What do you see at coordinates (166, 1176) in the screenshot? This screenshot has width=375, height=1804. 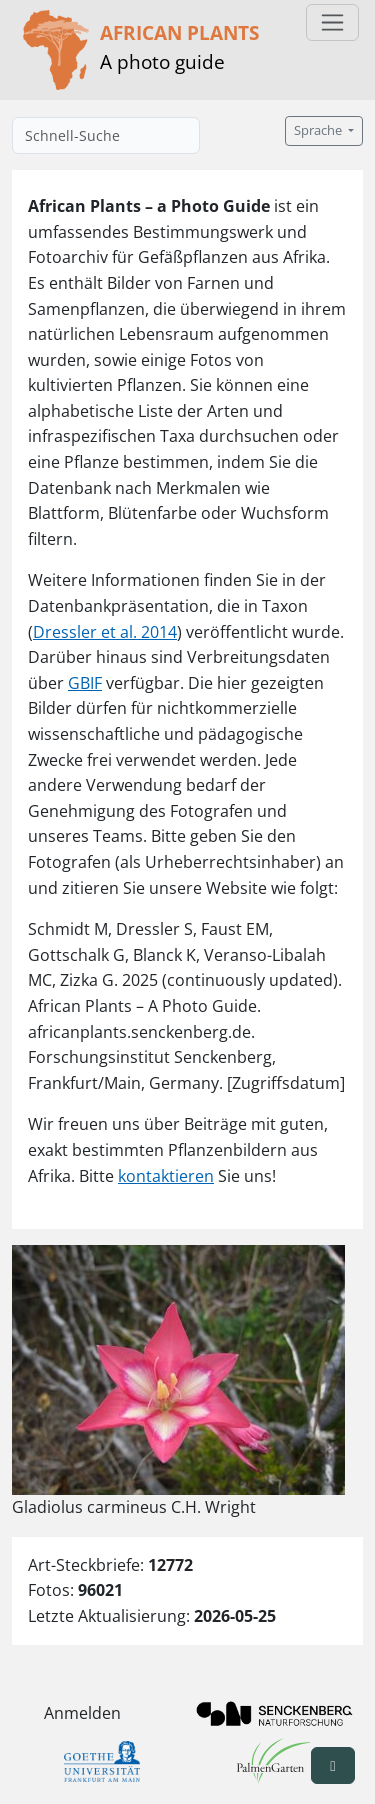 I see `kontaktieren` at bounding box center [166, 1176].